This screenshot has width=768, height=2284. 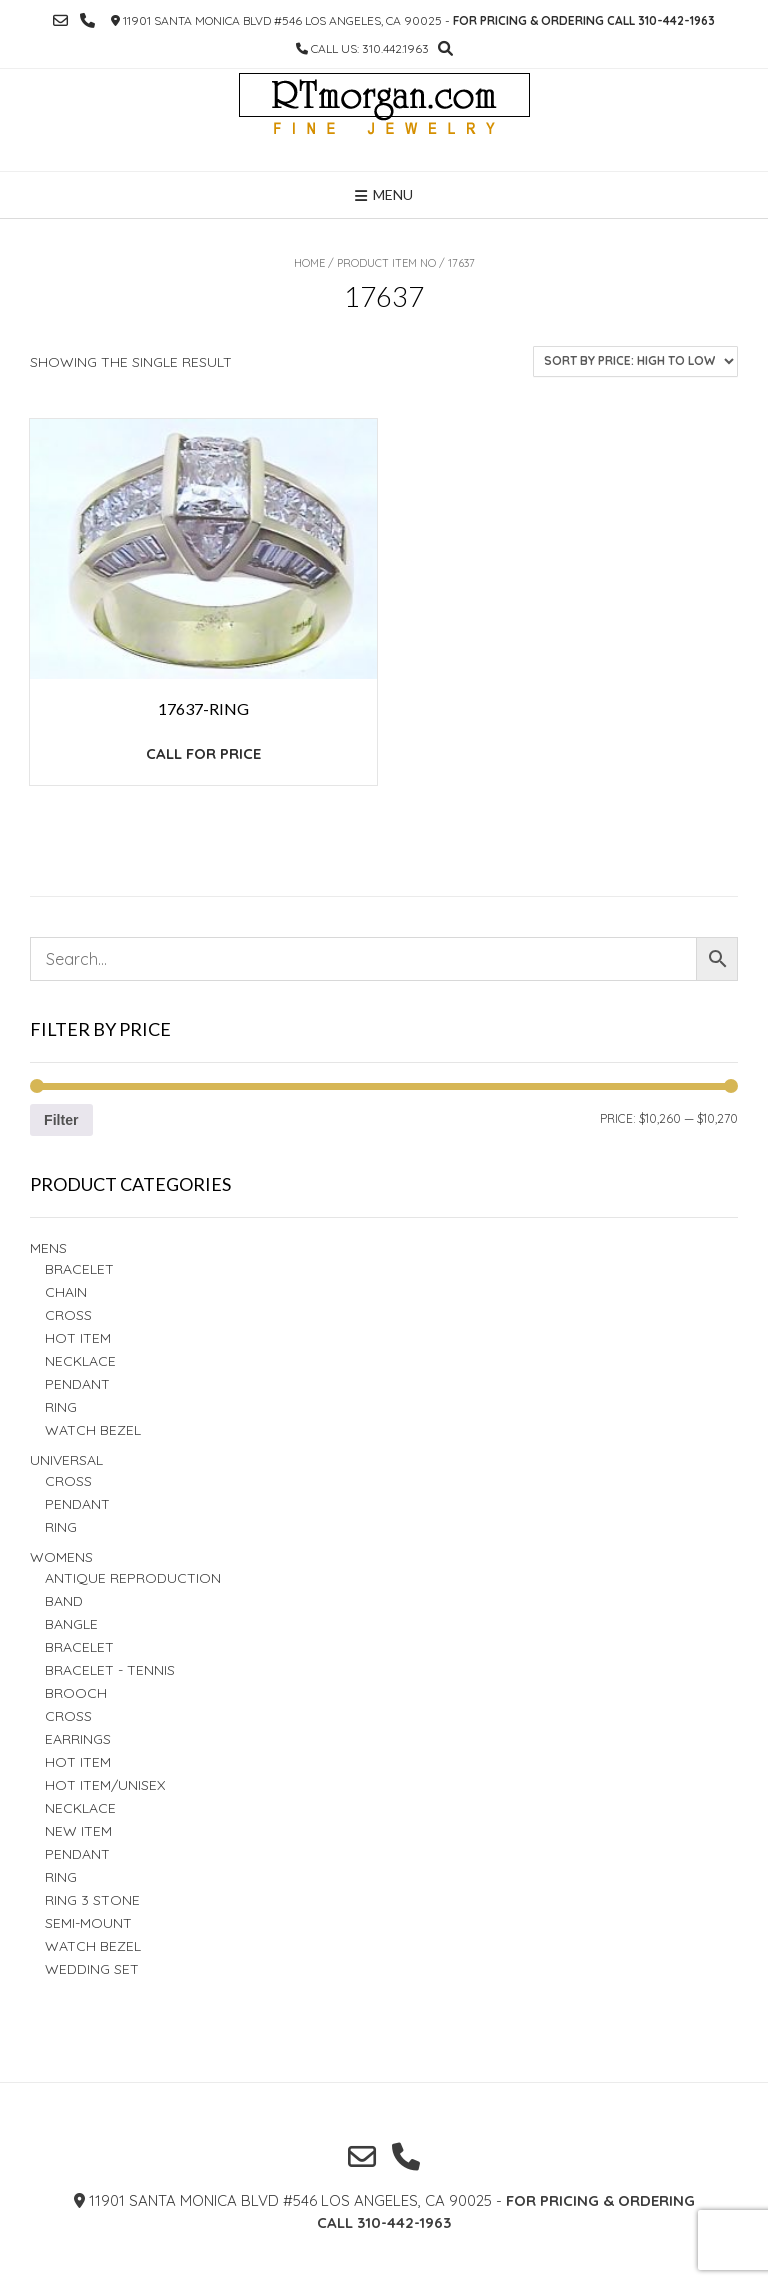 What do you see at coordinates (78, 1338) in the screenshot?
I see `Hot Item` at bounding box center [78, 1338].